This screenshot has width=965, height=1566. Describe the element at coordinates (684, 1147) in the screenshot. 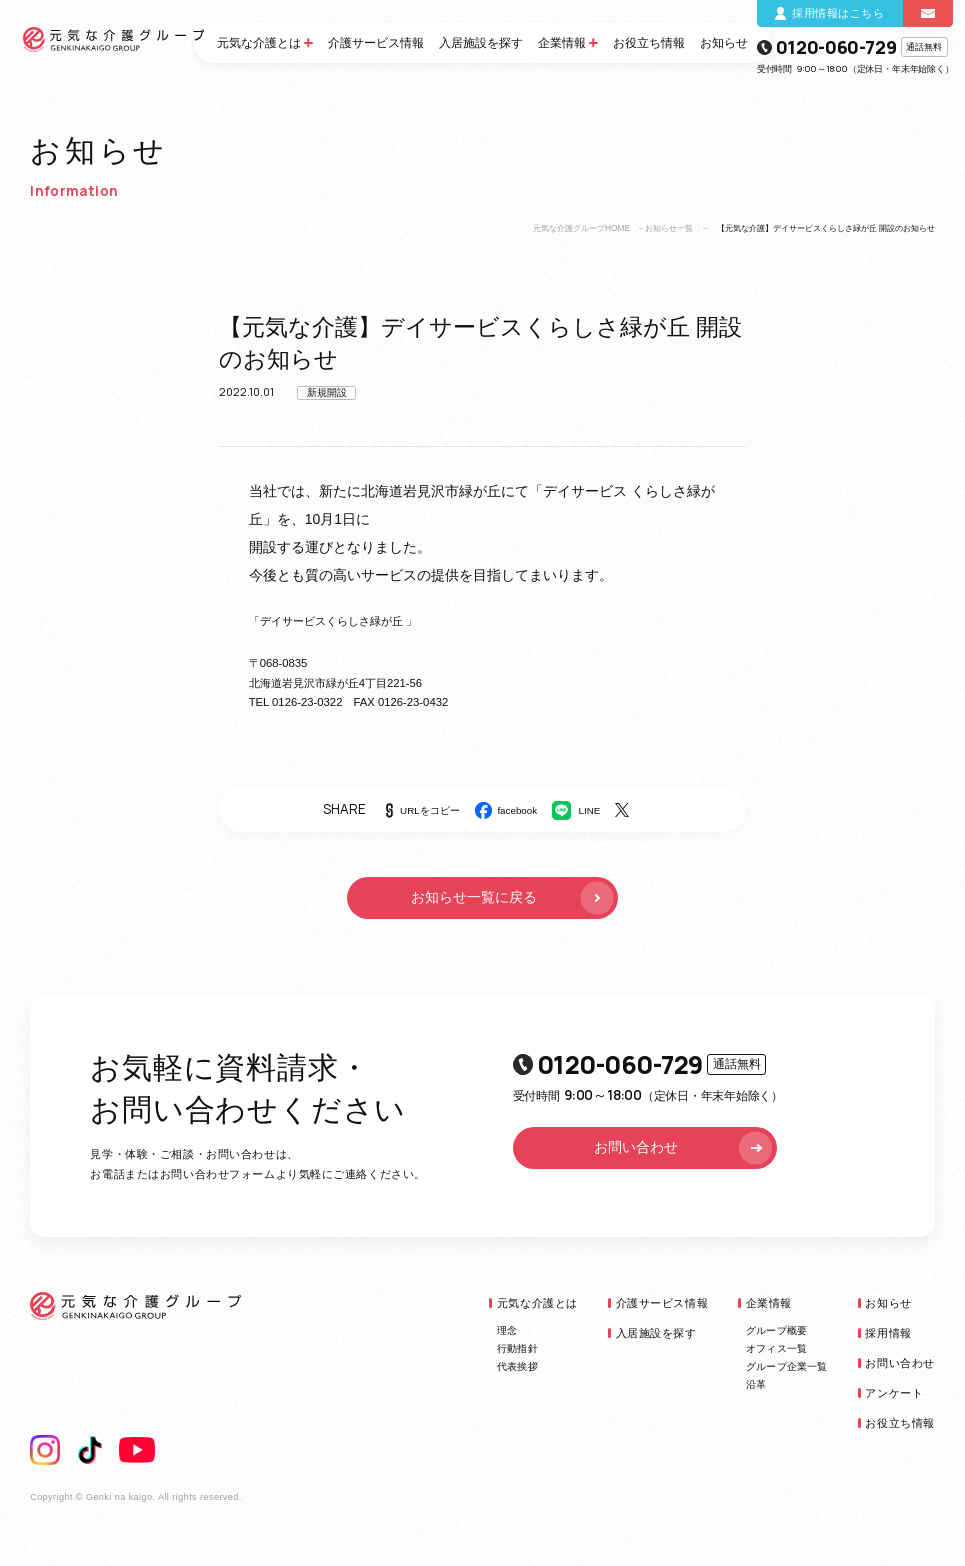

I see `お問い合わせ` at that location.